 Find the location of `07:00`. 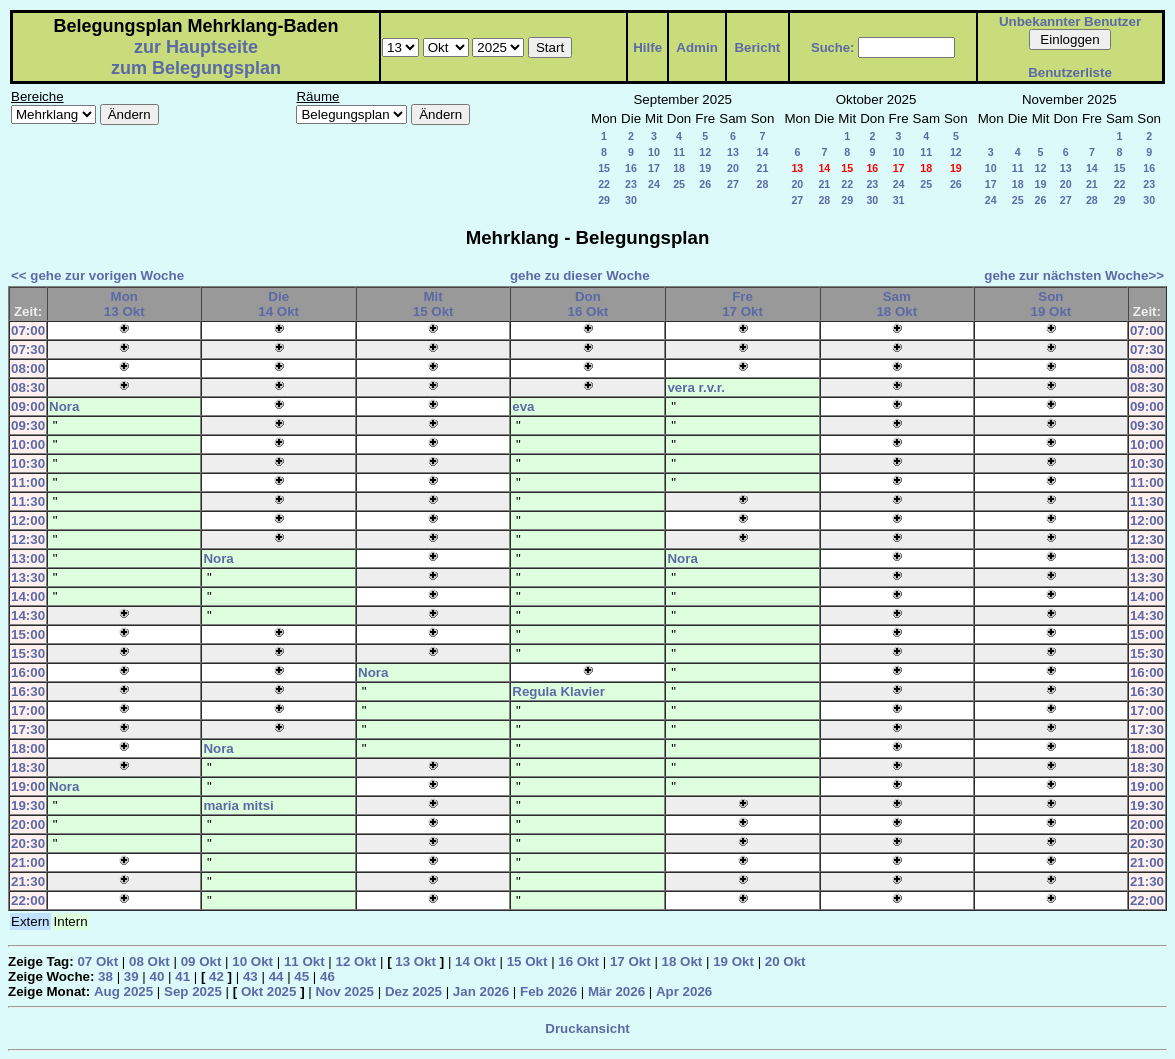

07:00 is located at coordinates (28, 330).